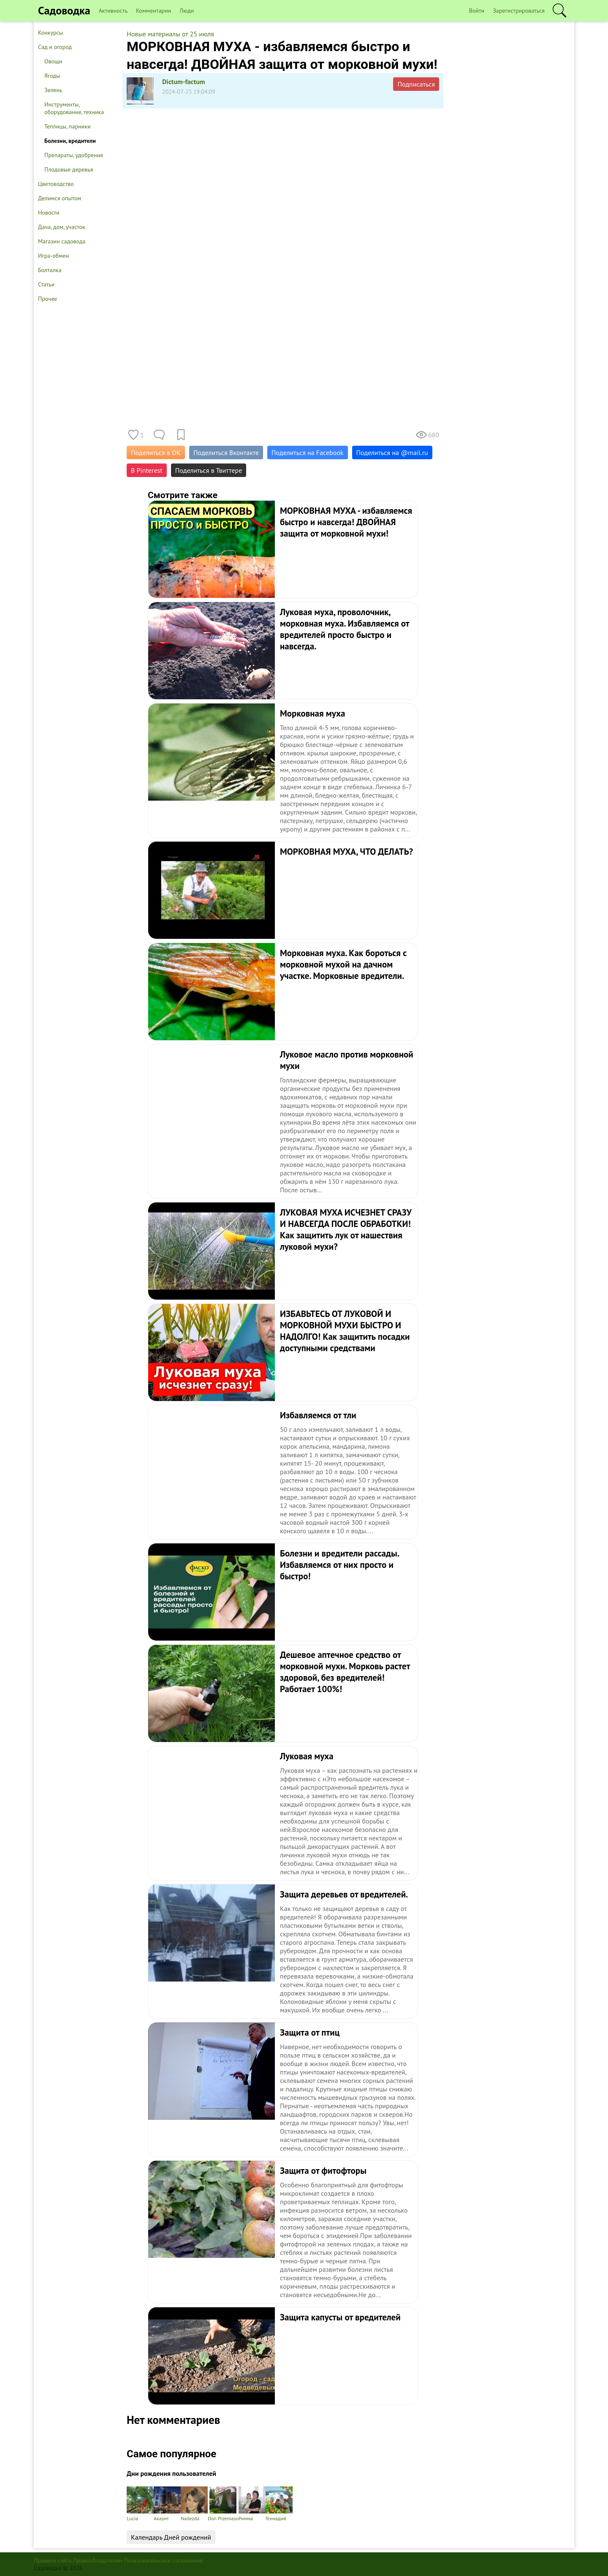  Describe the element at coordinates (208, 470) in the screenshot. I see `Поделиться в Твиттере` at that location.